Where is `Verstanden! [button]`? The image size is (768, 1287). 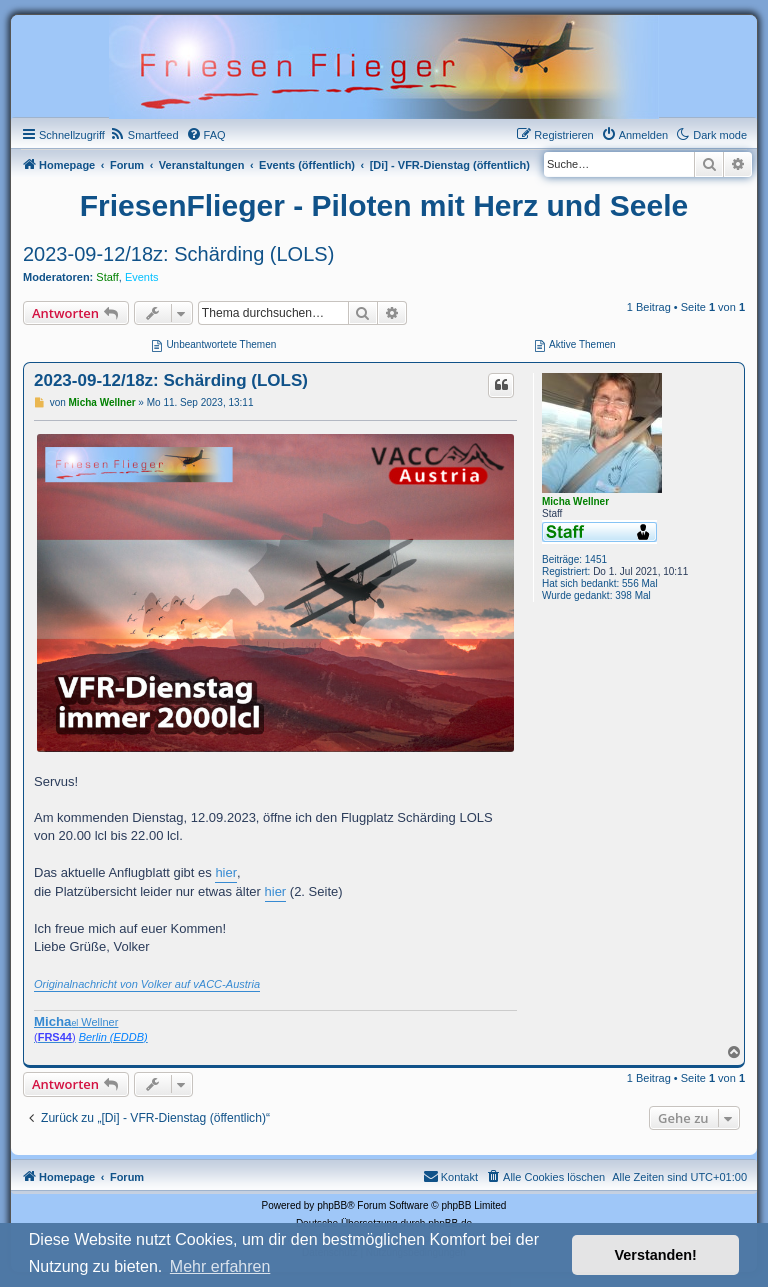
Verstanden! [button] is located at coordinates (656, 1255).